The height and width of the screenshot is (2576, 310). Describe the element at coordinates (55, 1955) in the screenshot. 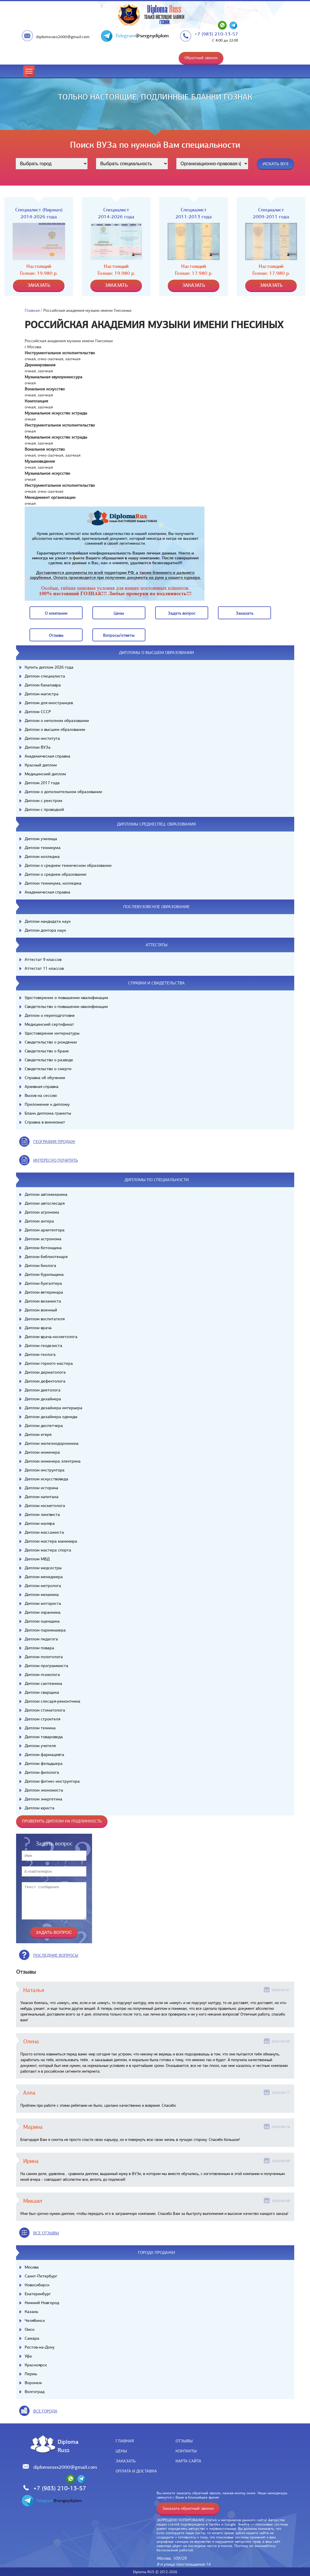

I see `Последние вопросы` at that location.